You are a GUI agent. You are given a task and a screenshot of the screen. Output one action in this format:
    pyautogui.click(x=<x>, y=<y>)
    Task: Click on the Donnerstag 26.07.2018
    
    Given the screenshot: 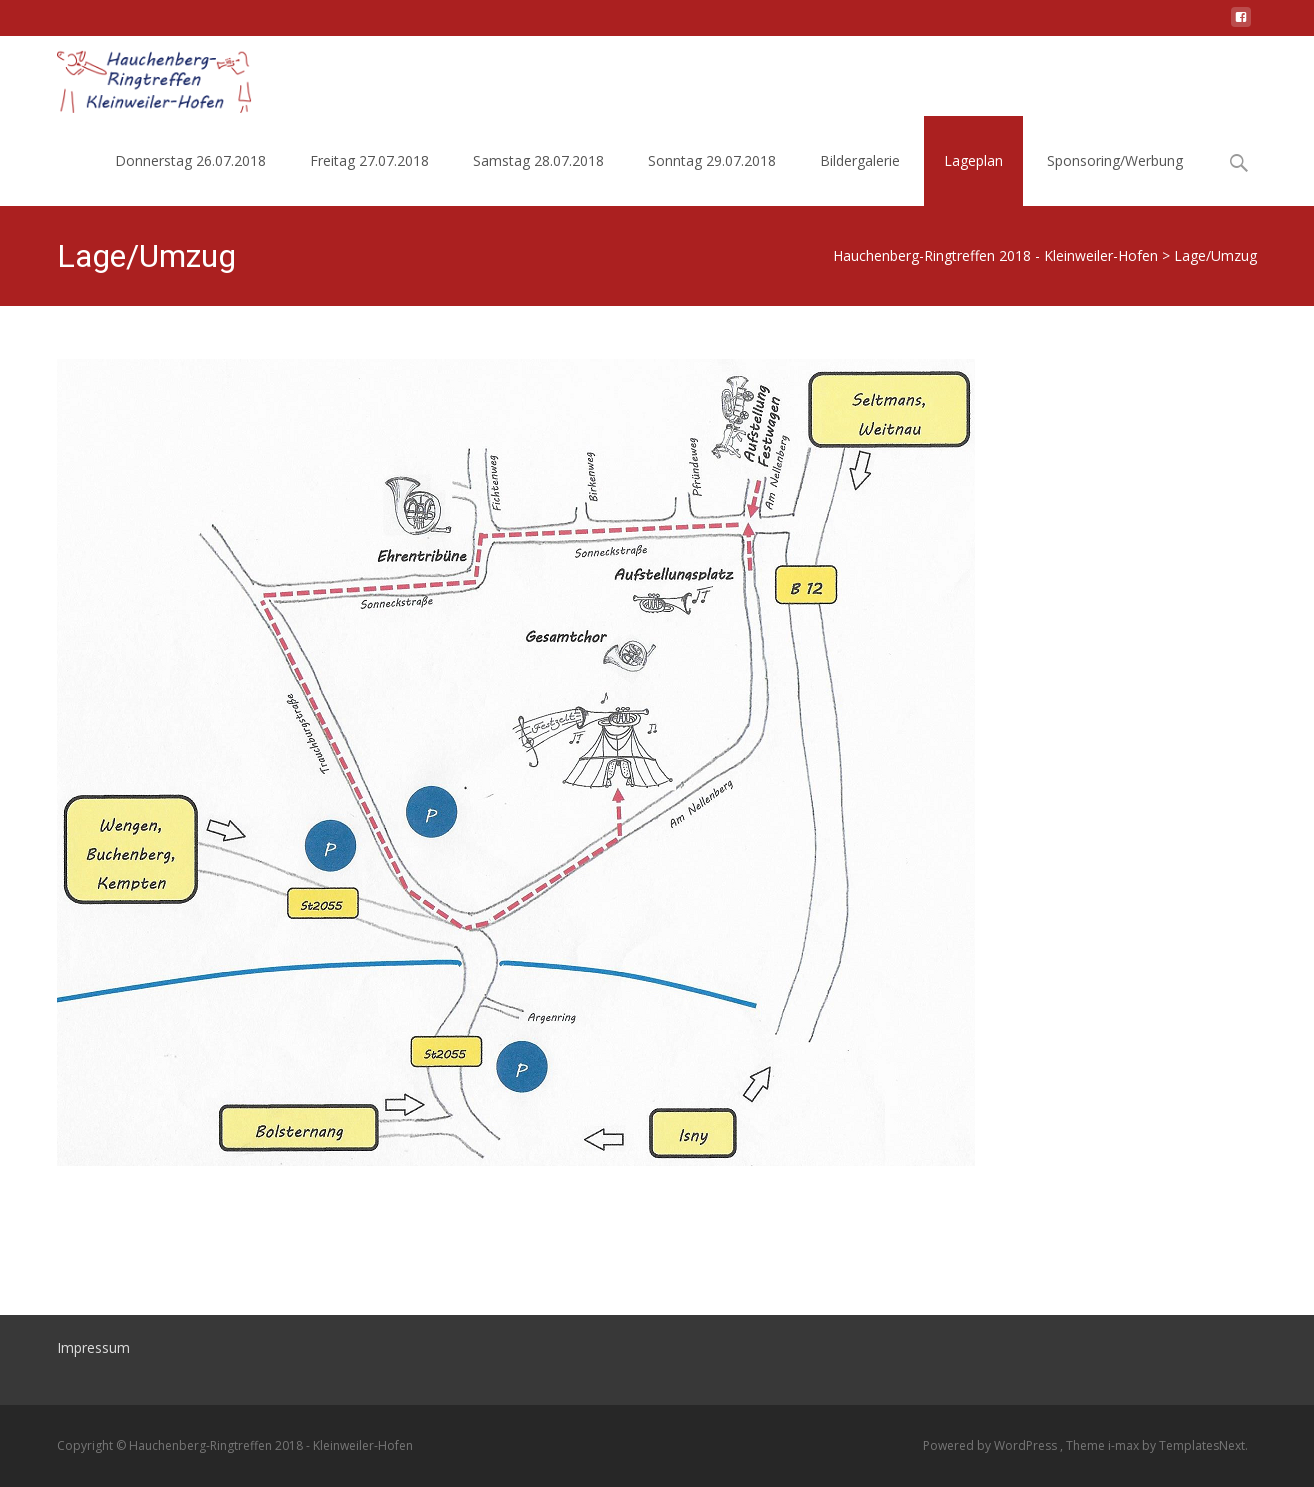 What is the action you would take?
    pyautogui.click(x=190, y=160)
    